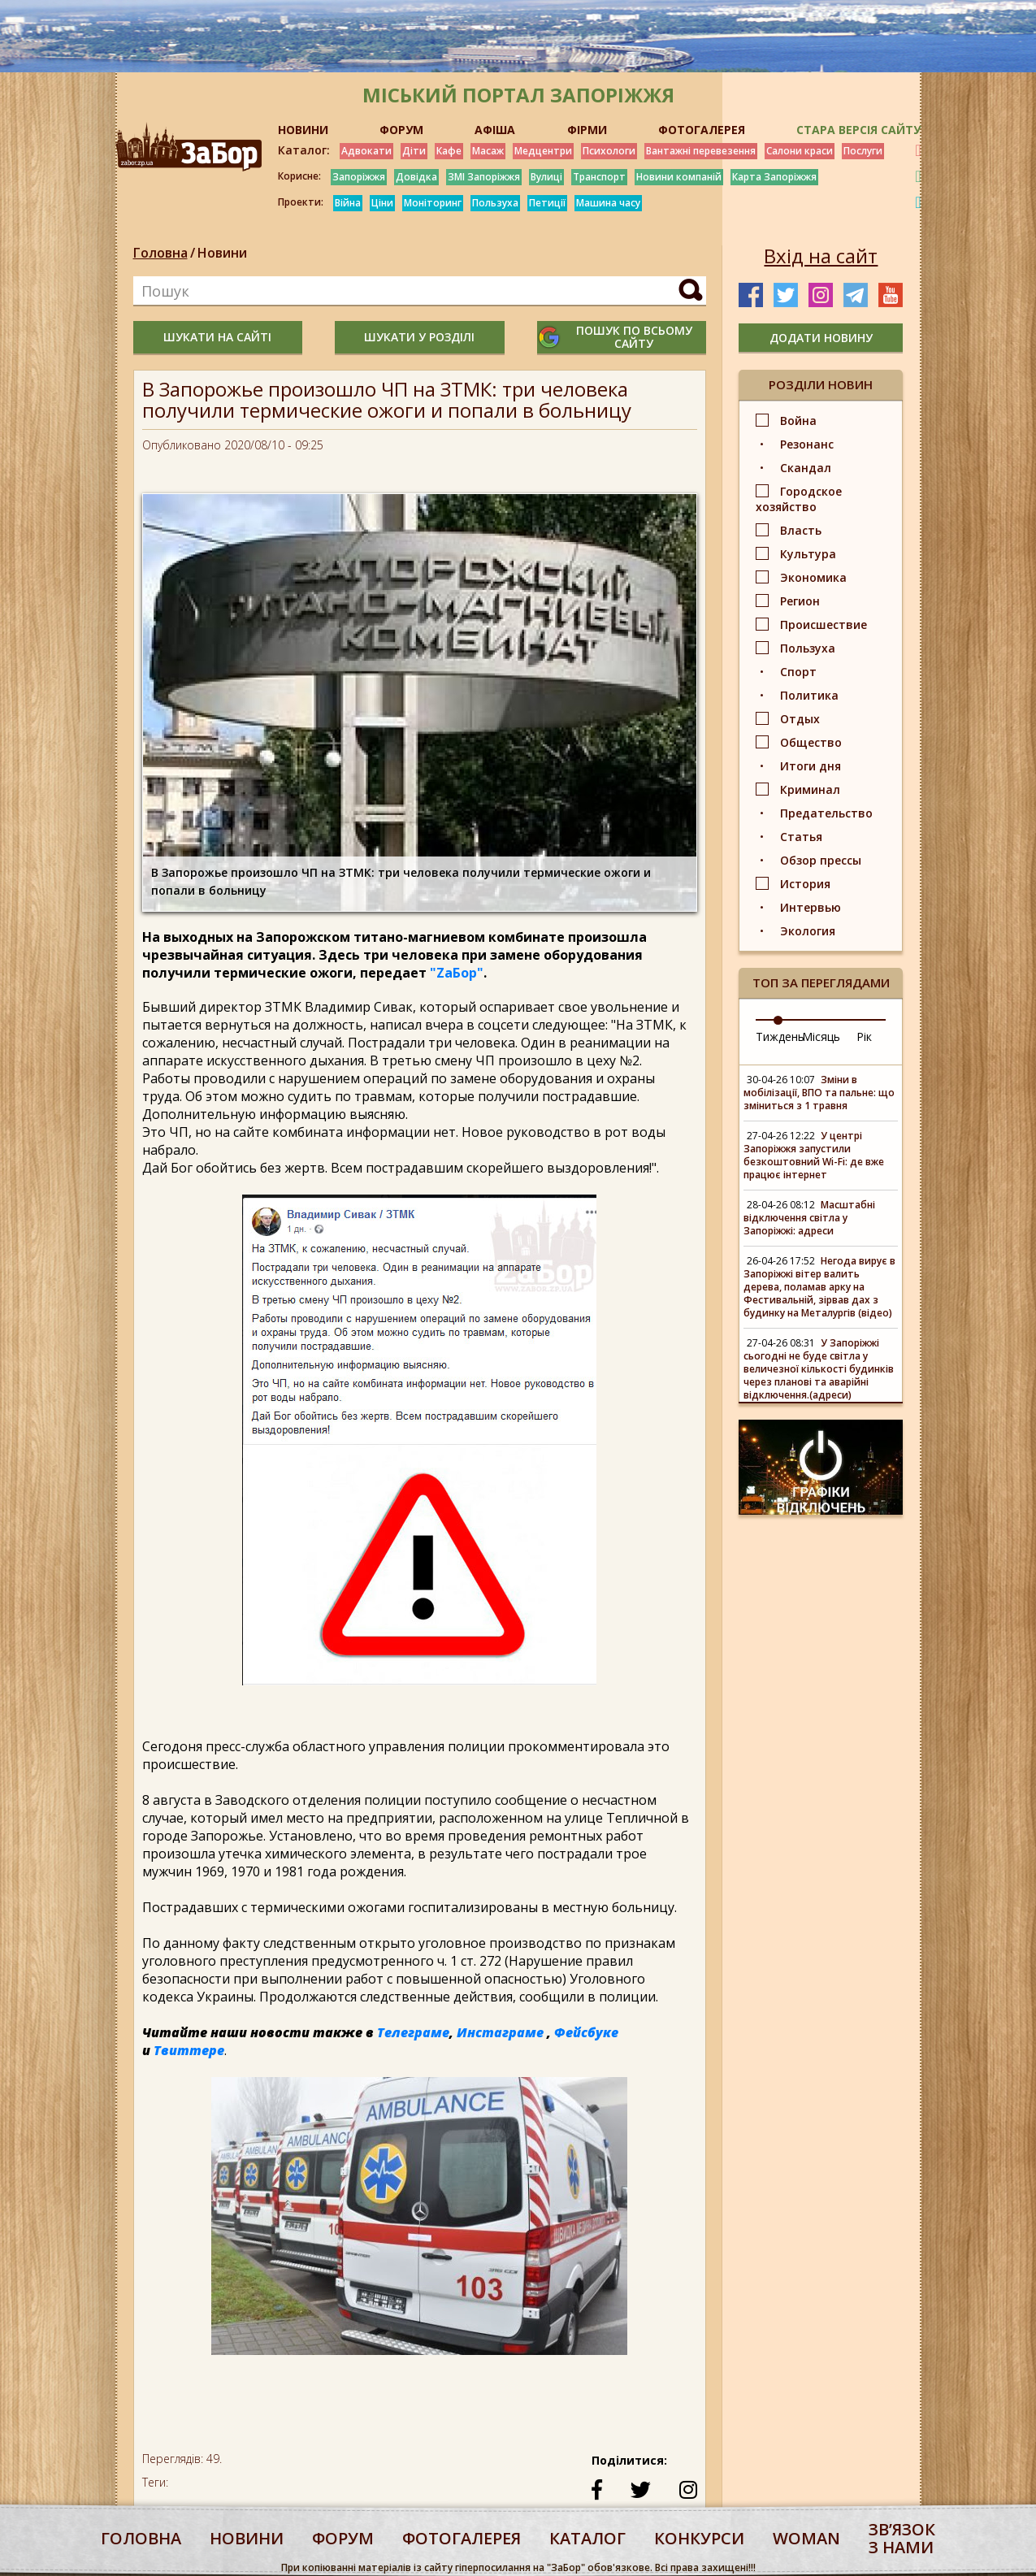 The image size is (1036, 2576). I want to click on Зміни в мобілізації, ВПО та пальне: що зміниться з 1 травня, so click(819, 1092).